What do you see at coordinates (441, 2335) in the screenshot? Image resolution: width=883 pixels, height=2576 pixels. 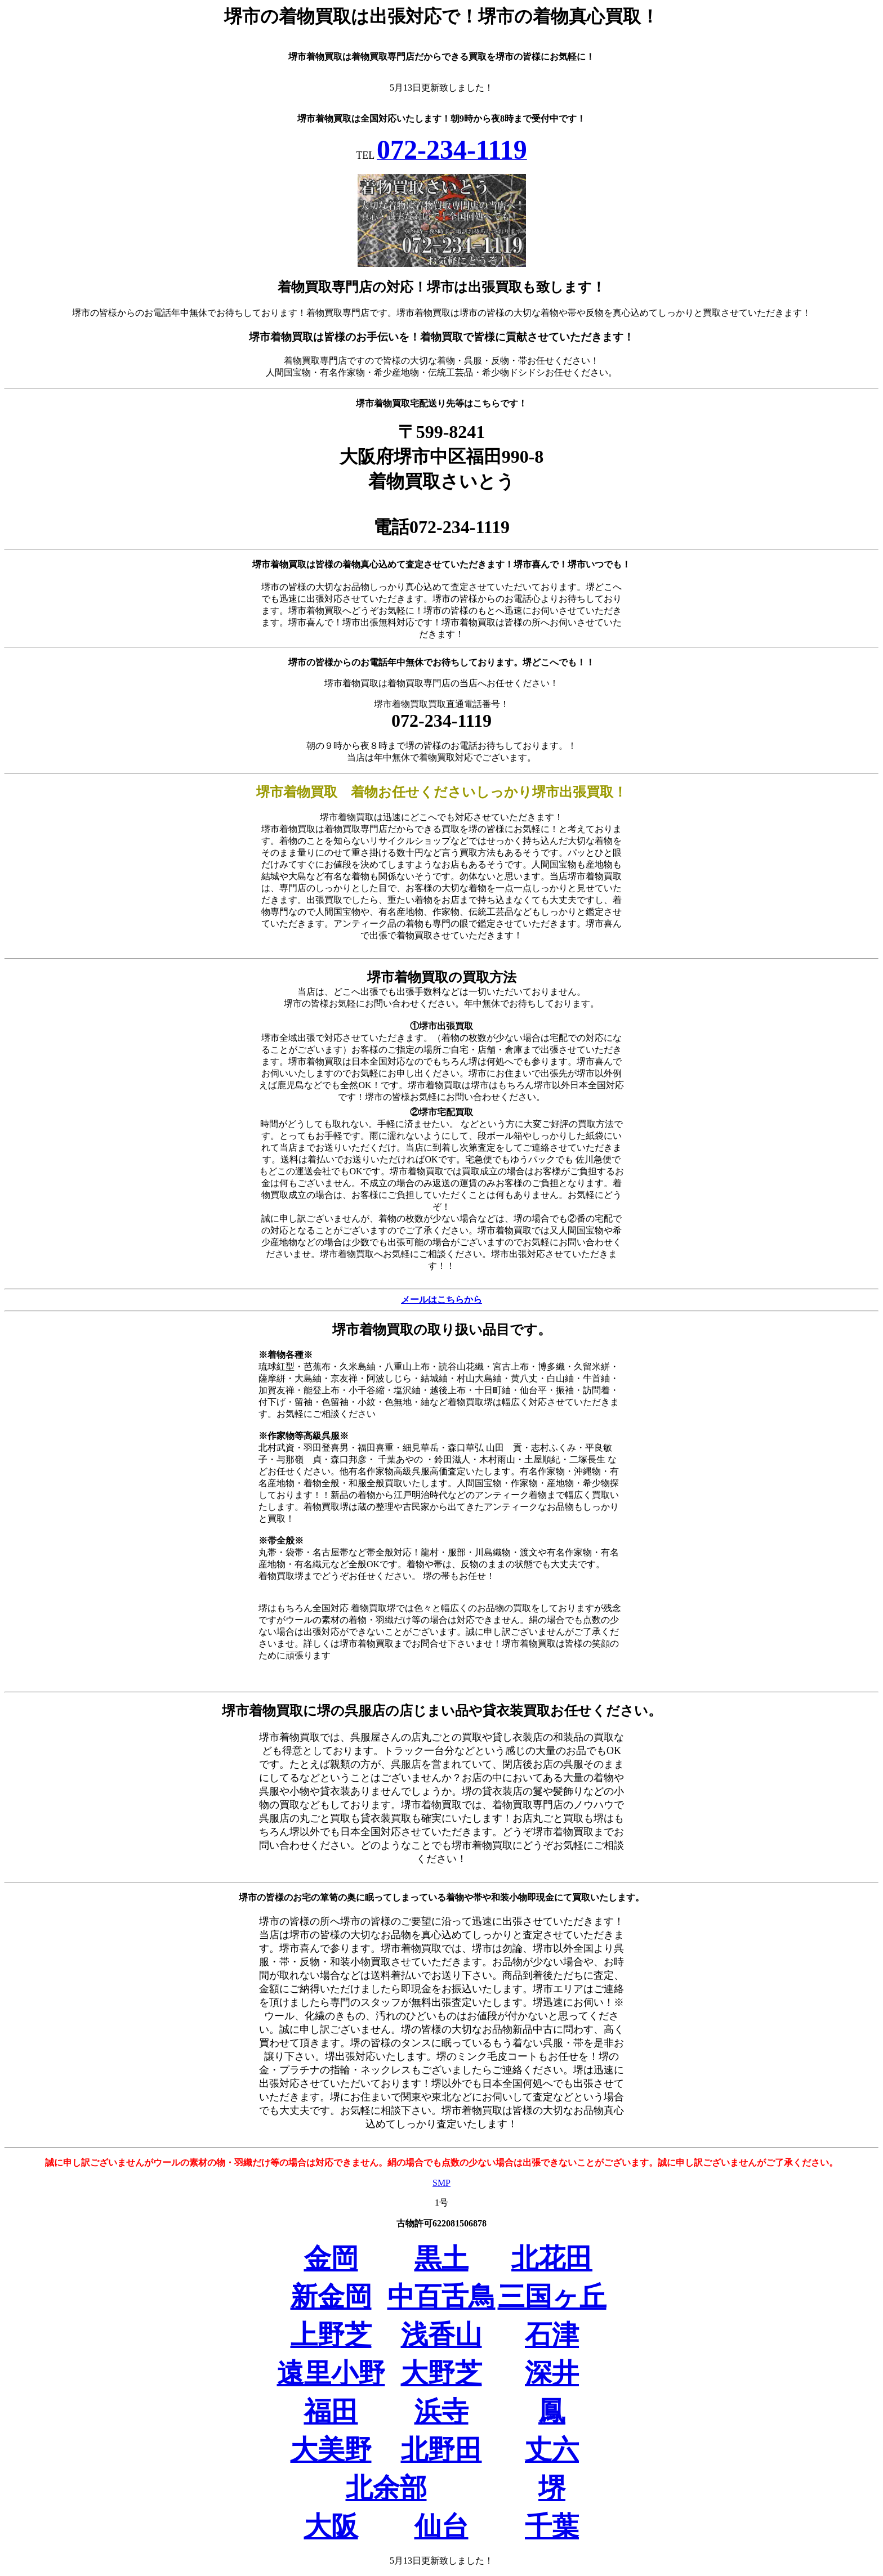 I see `浅香山` at bounding box center [441, 2335].